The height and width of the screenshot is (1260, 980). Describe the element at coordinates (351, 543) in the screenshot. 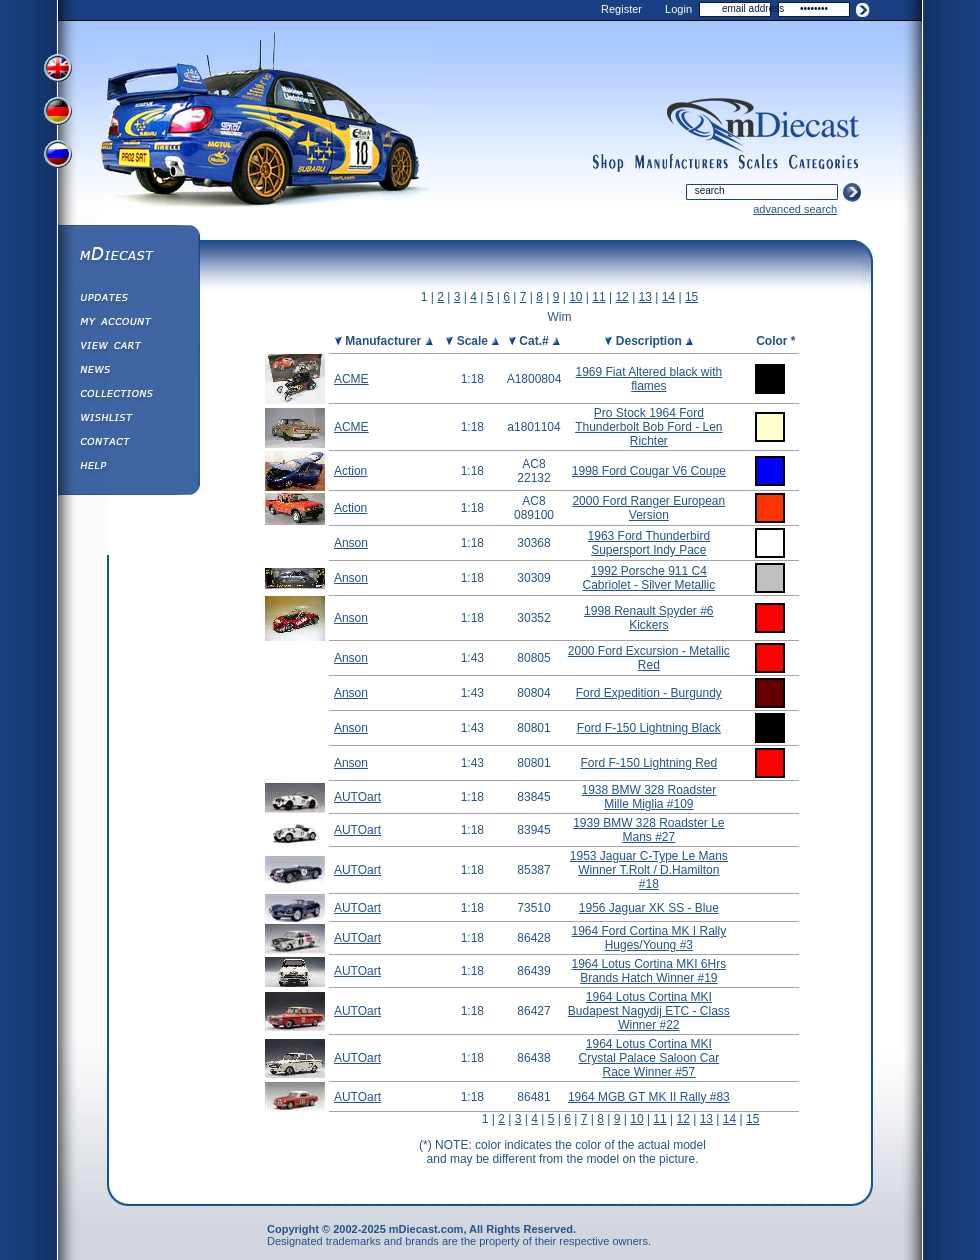

I see `Anson` at that location.